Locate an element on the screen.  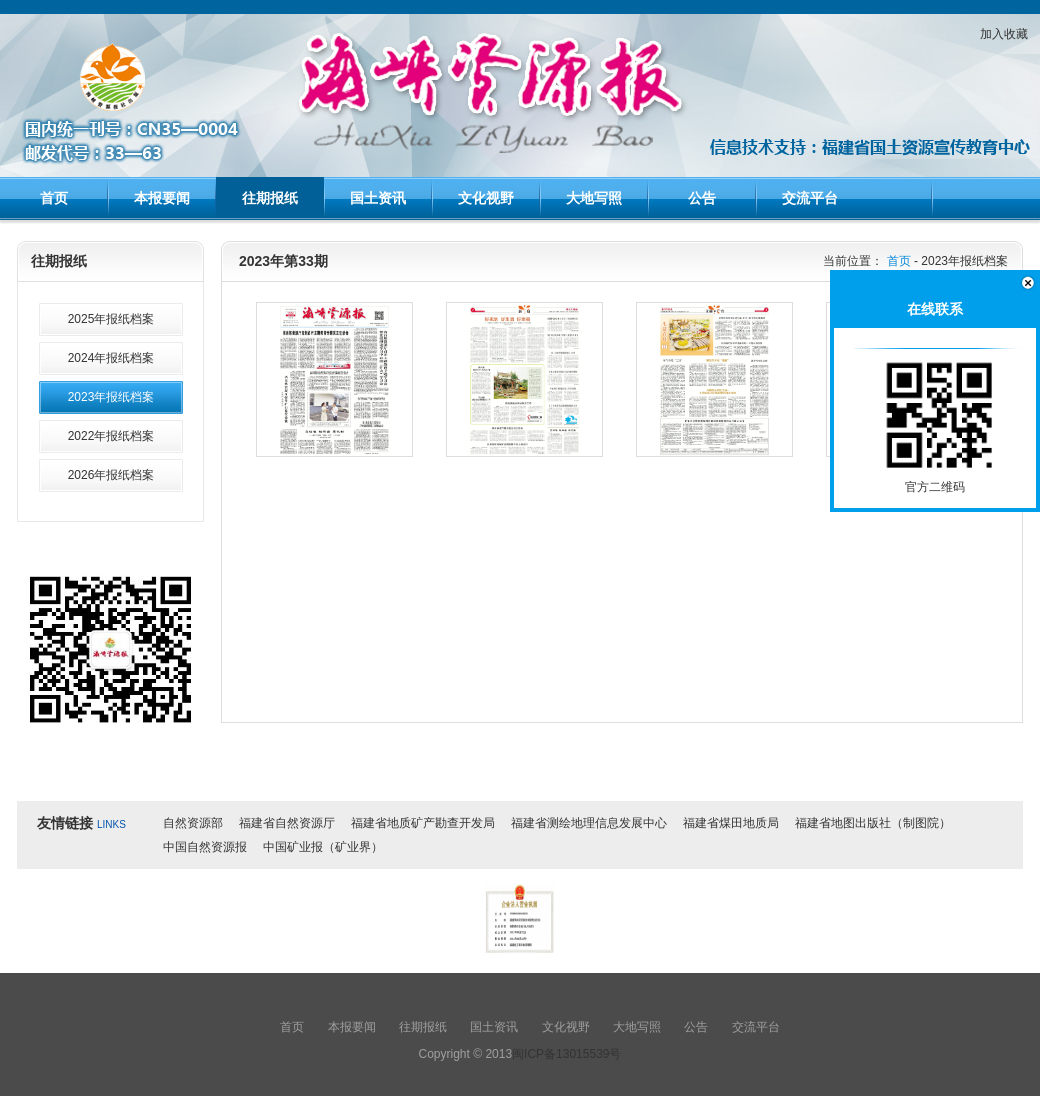
自然资源部 is located at coordinates (193, 823).